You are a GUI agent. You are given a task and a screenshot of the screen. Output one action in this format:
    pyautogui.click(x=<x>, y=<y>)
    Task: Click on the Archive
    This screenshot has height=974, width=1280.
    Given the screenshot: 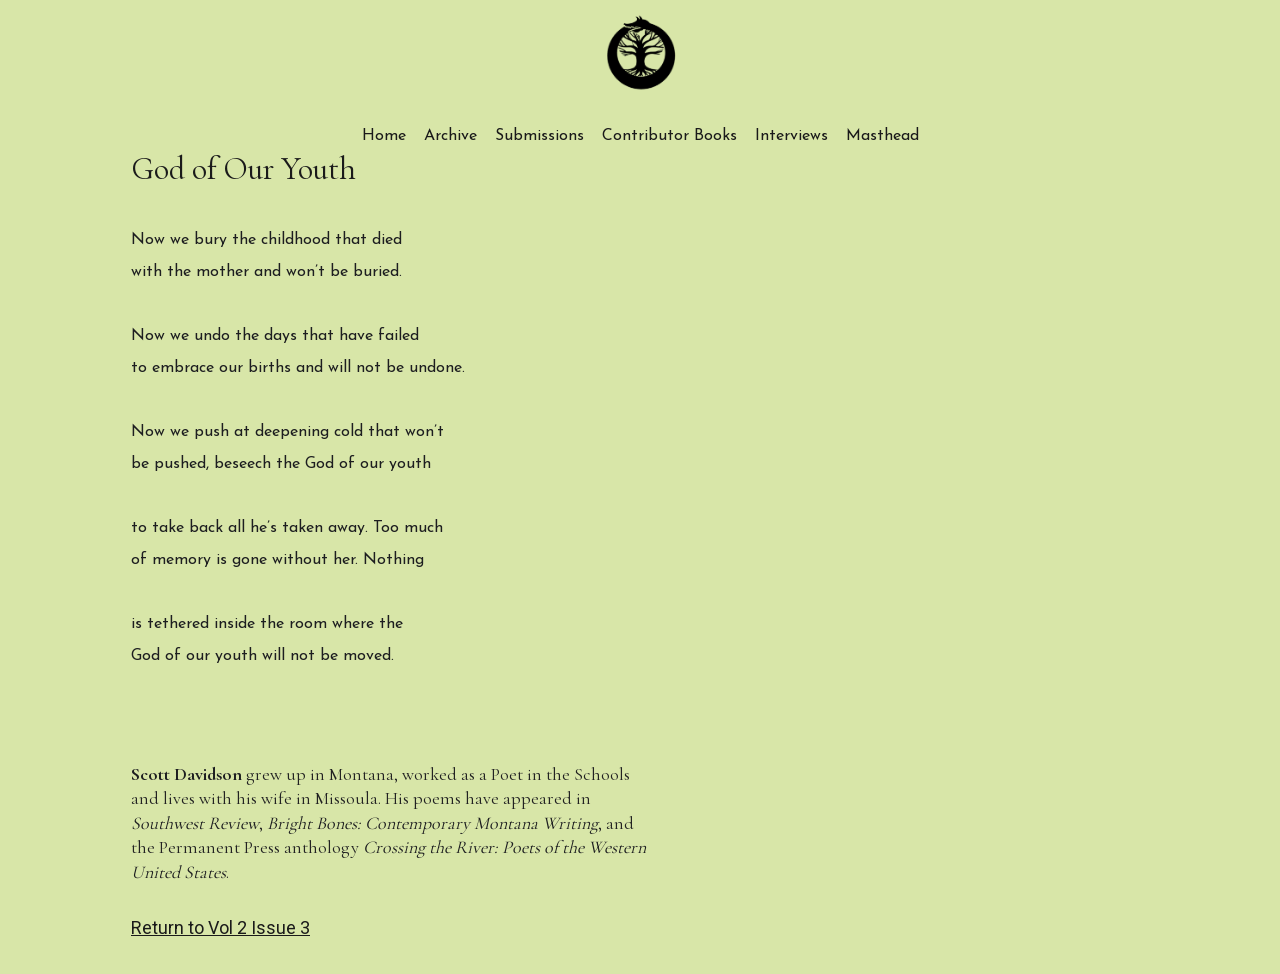 What is the action you would take?
    pyautogui.click(x=450, y=136)
    